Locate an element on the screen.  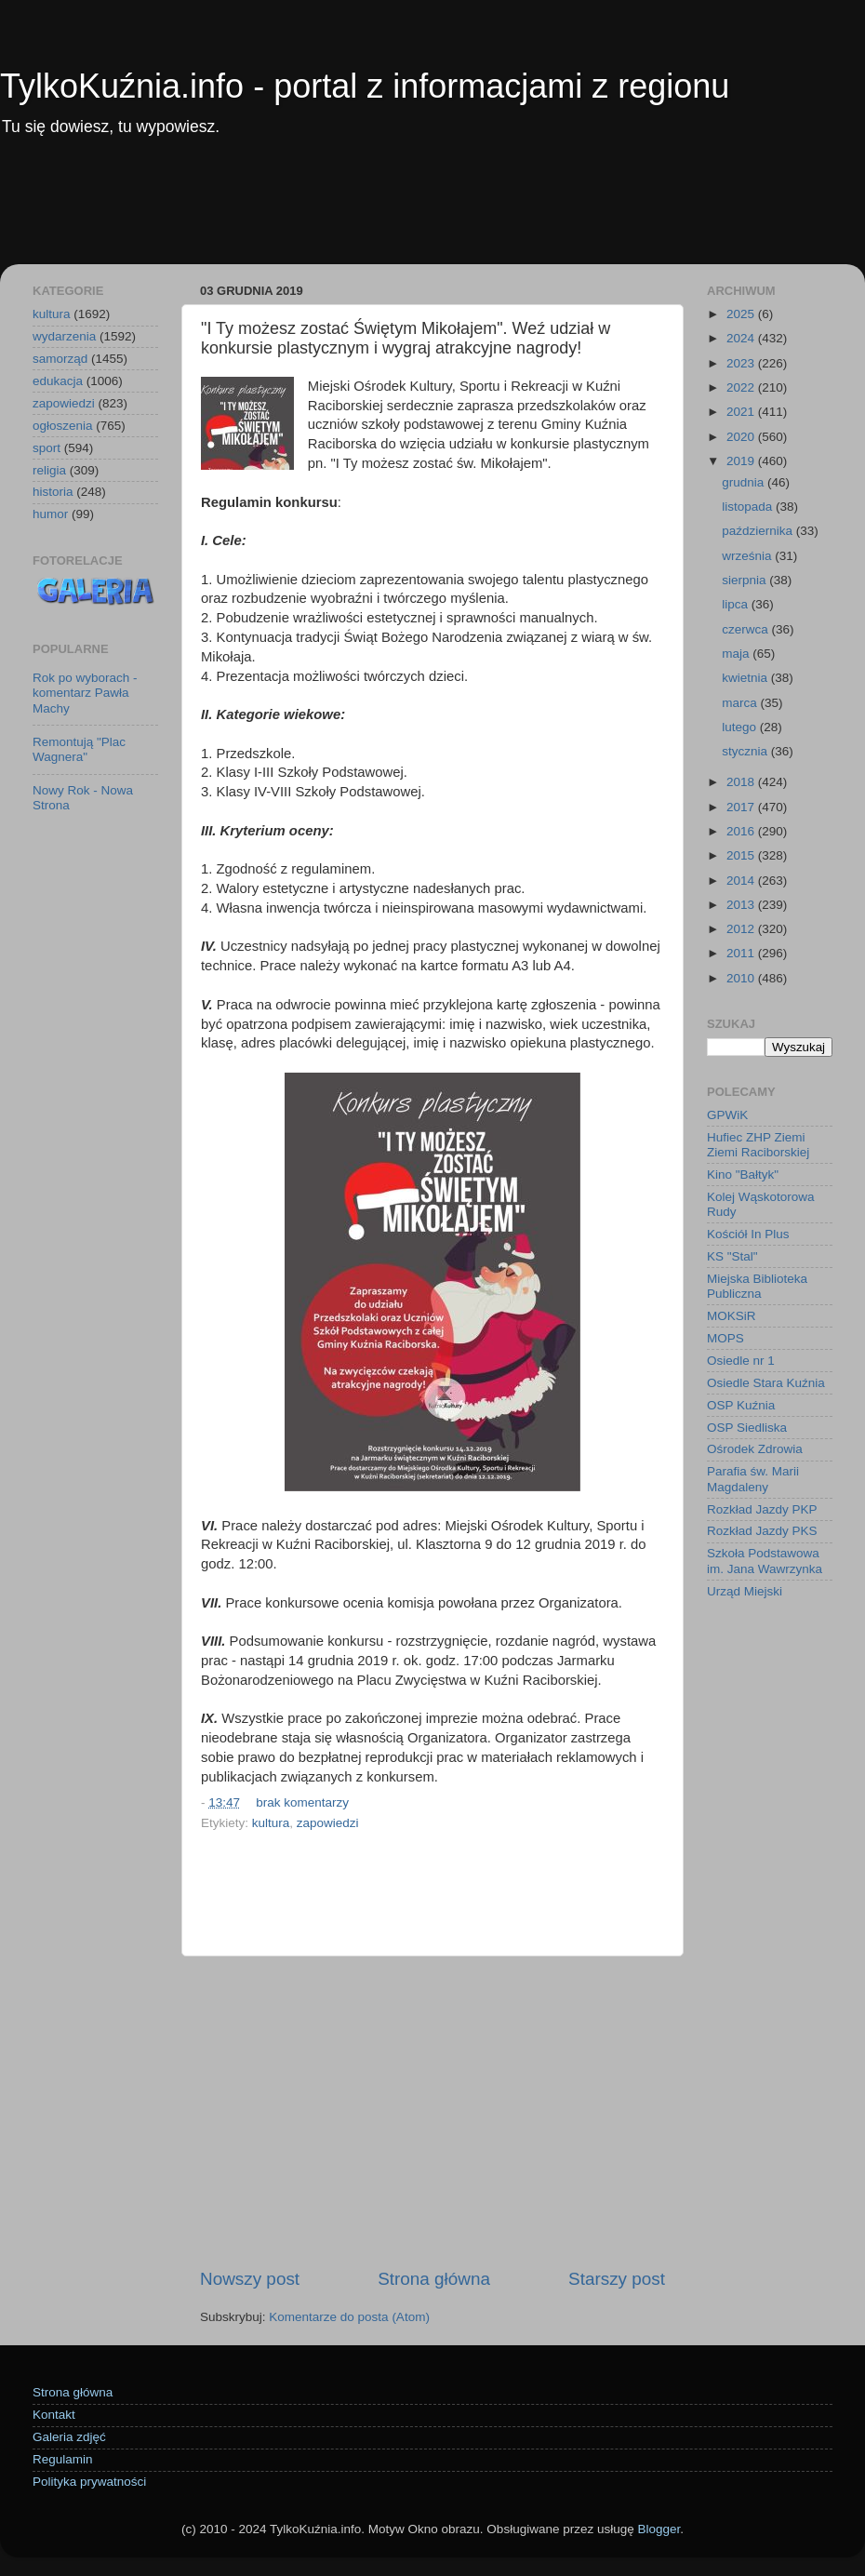
2020 is located at coordinates (742, 437).